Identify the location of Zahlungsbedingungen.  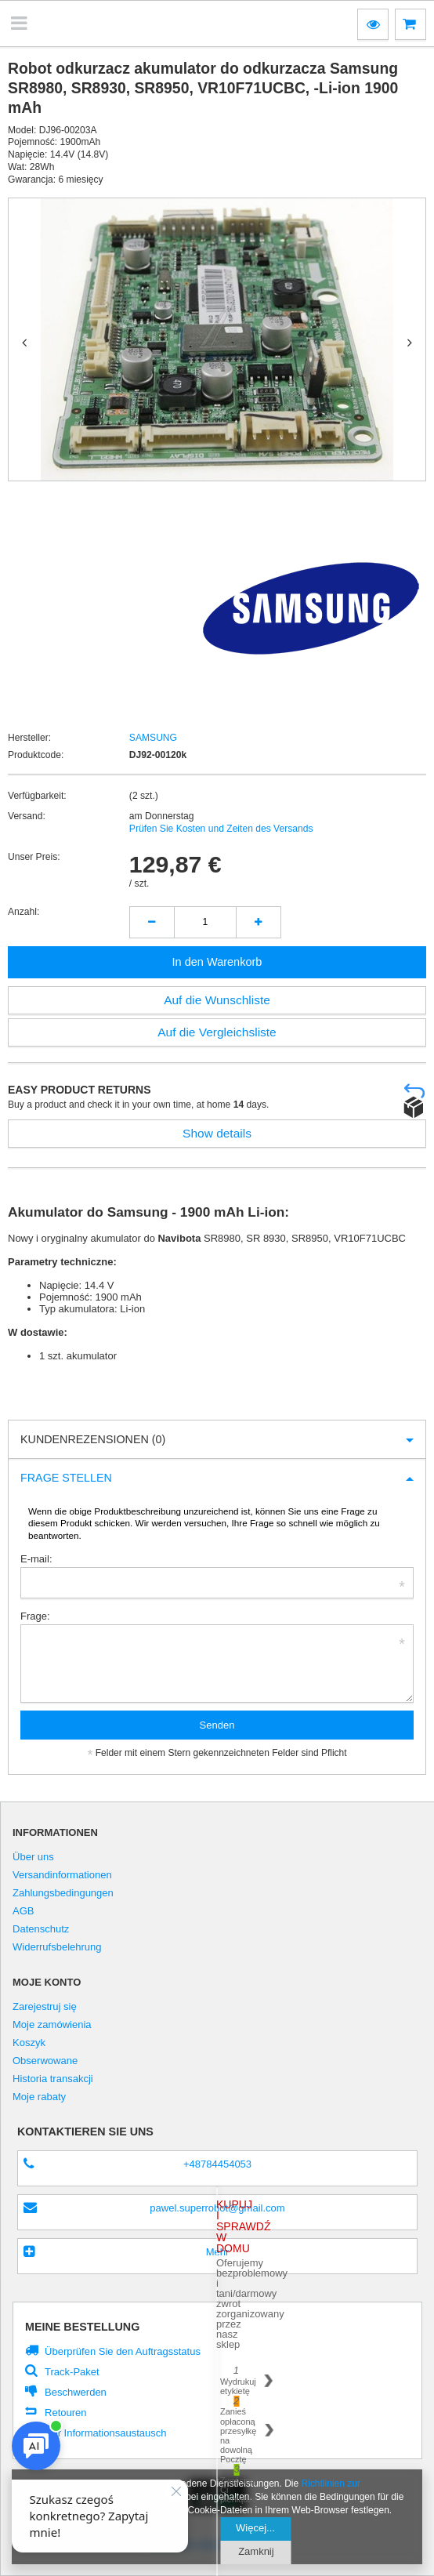
(63, 1893).